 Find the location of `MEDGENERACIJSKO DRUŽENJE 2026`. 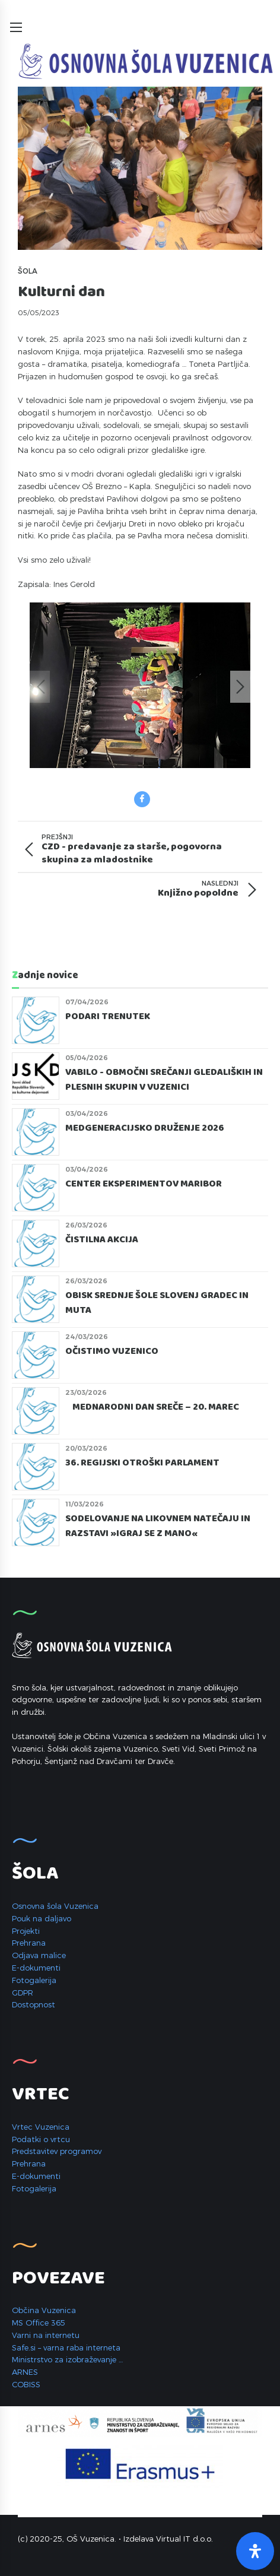

MEDGENERACIJSKO DRUŽENJE 2026 is located at coordinates (144, 1128).